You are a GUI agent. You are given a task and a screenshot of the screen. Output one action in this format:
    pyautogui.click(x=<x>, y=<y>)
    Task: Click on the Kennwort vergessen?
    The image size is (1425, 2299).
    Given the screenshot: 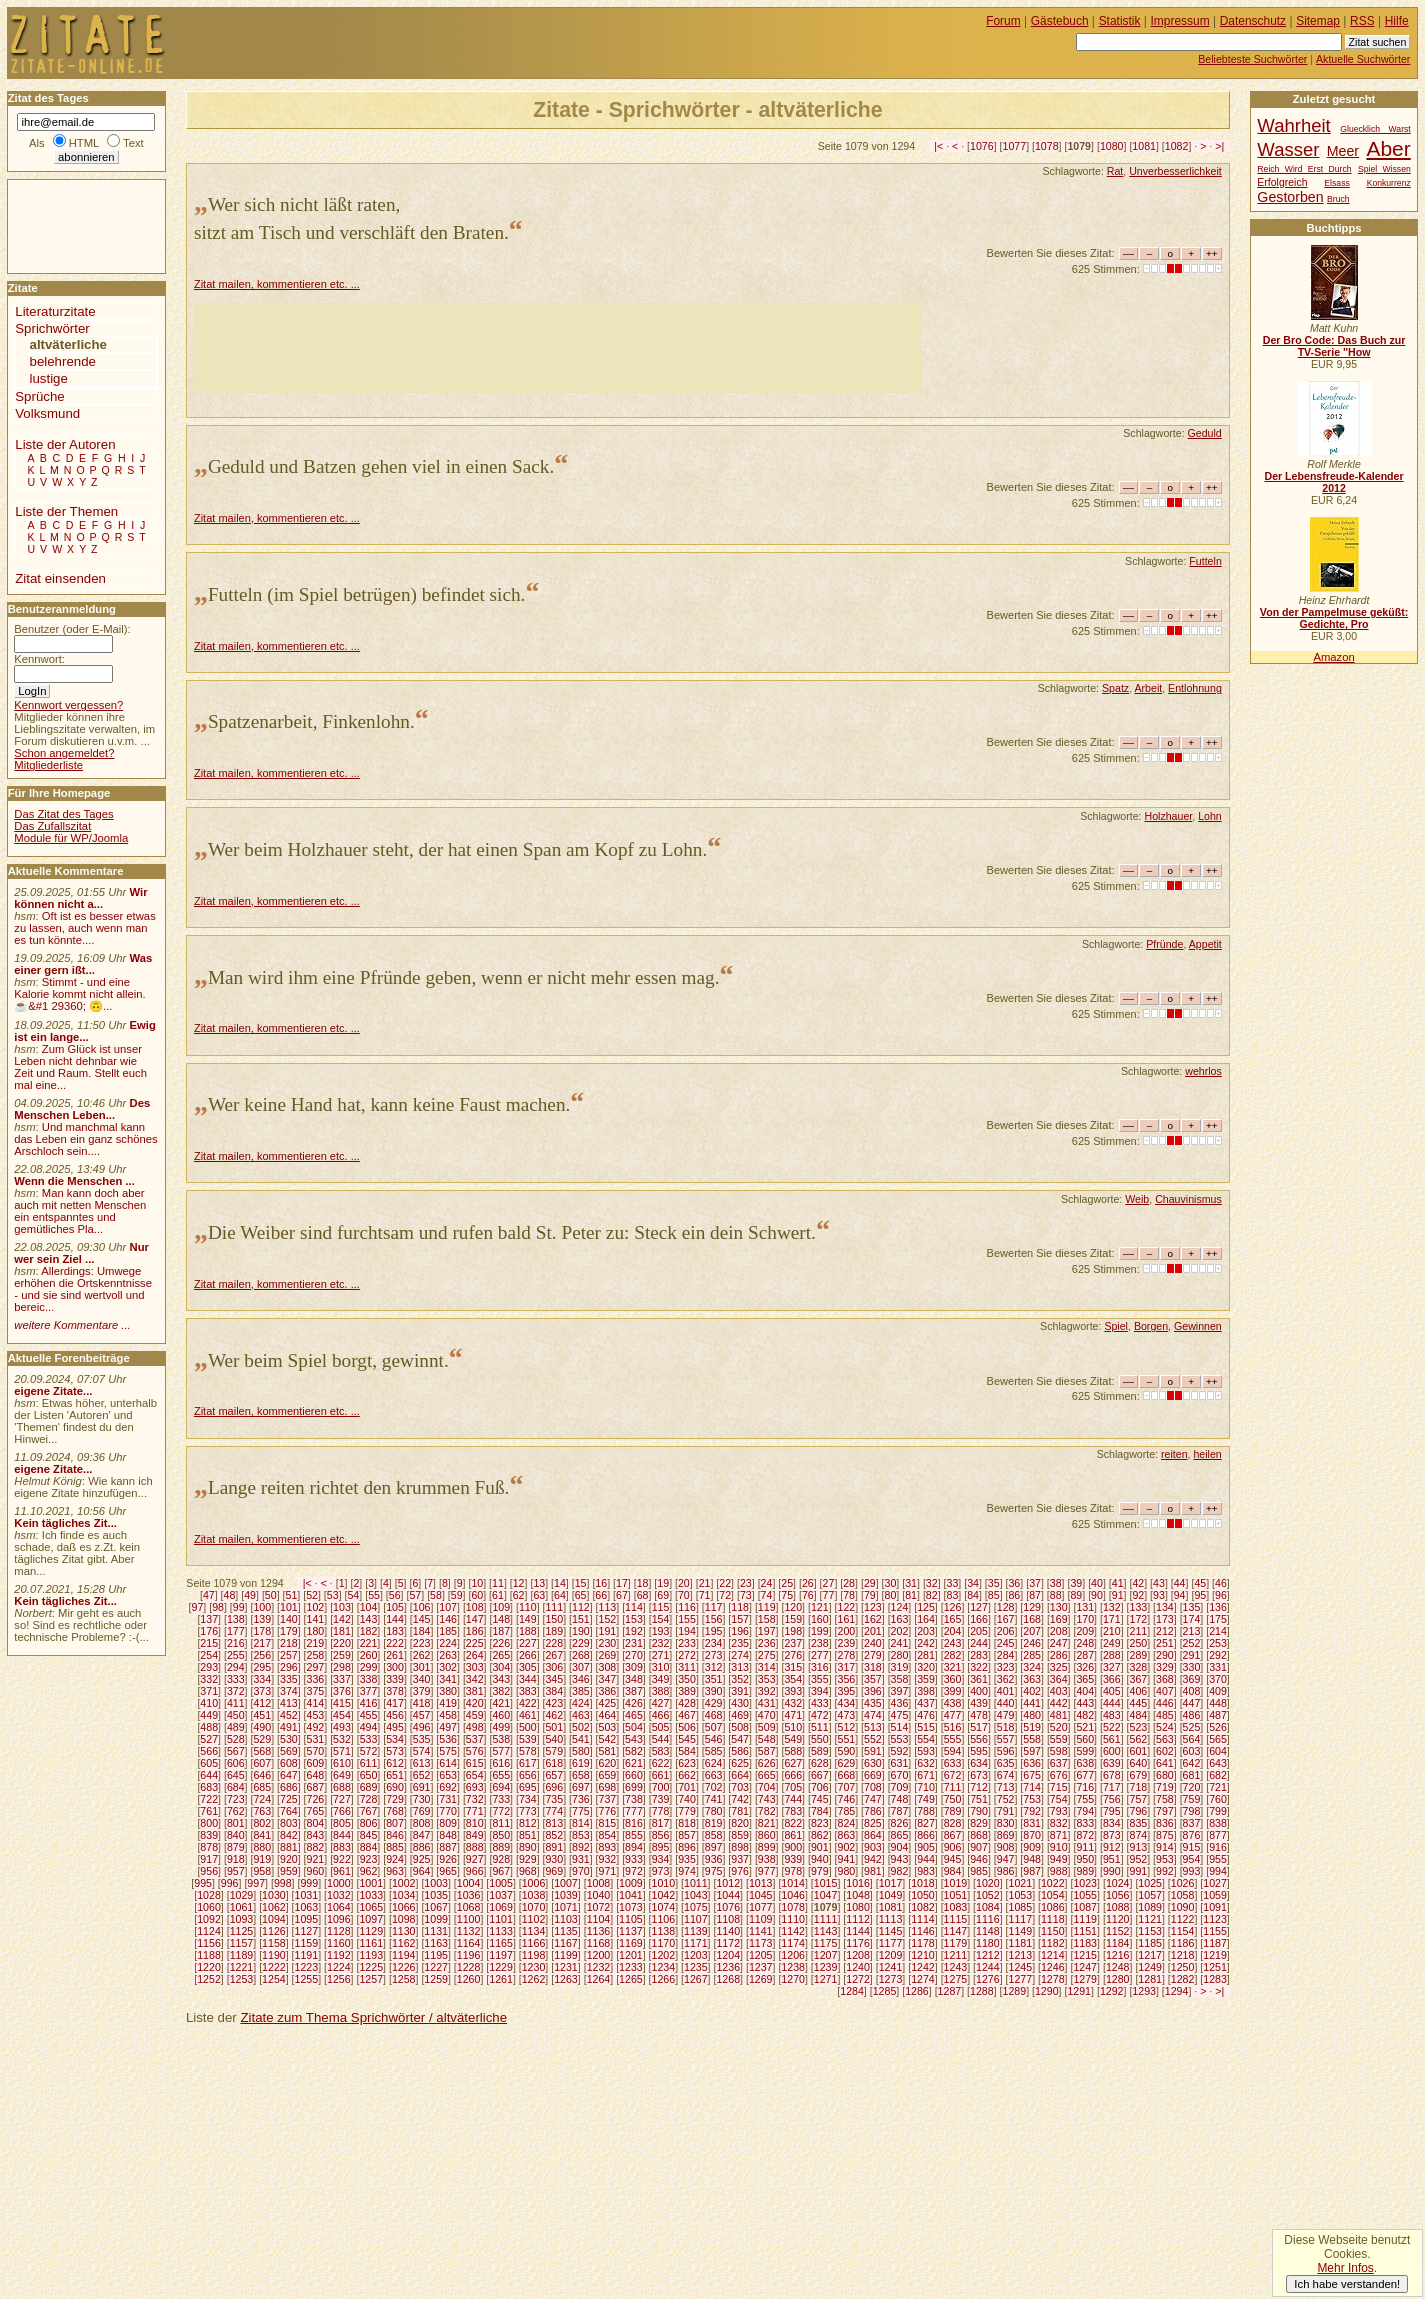 What is the action you would take?
    pyautogui.click(x=68, y=705)
    